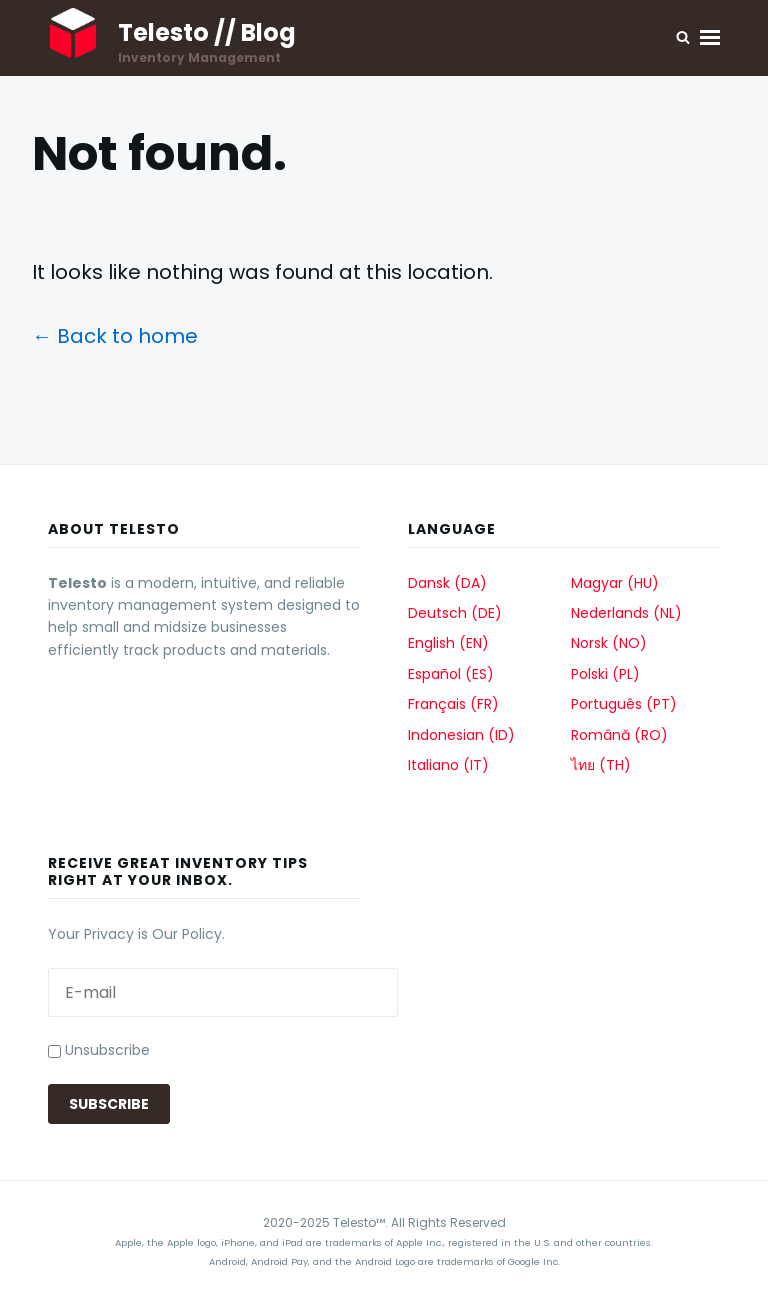 Image resolution: width=768 pixels, height=1302 pixels. I want to click on English (EN), so click(448, 643).